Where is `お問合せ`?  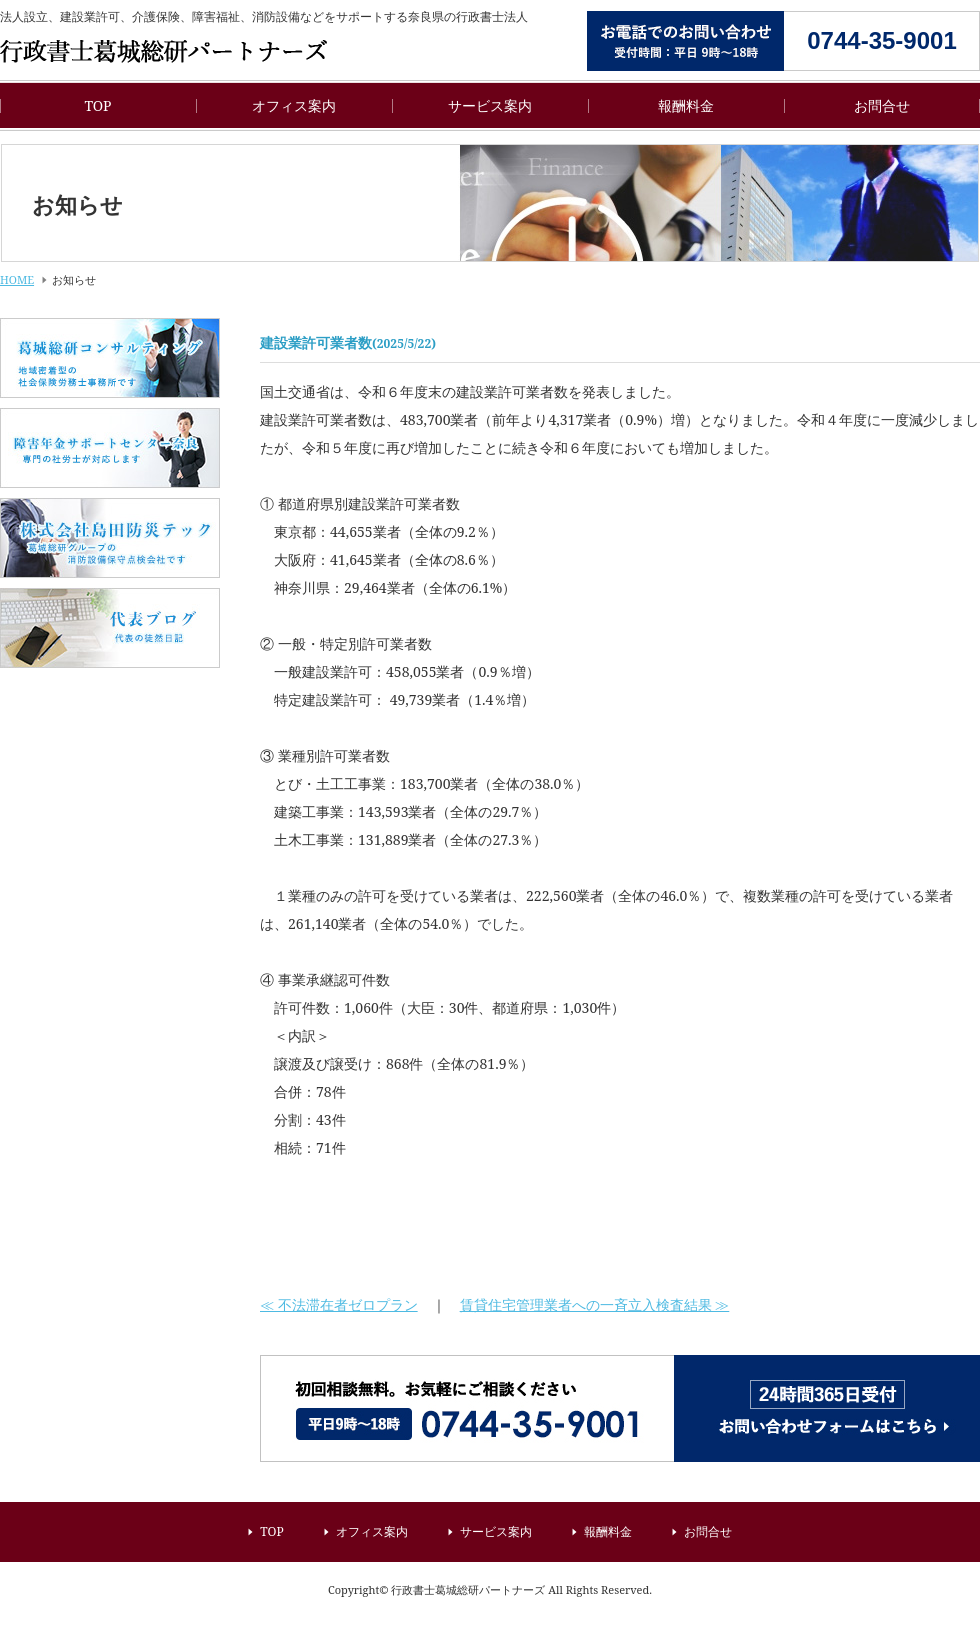 お問合せ is located at coordinates (882, 105).